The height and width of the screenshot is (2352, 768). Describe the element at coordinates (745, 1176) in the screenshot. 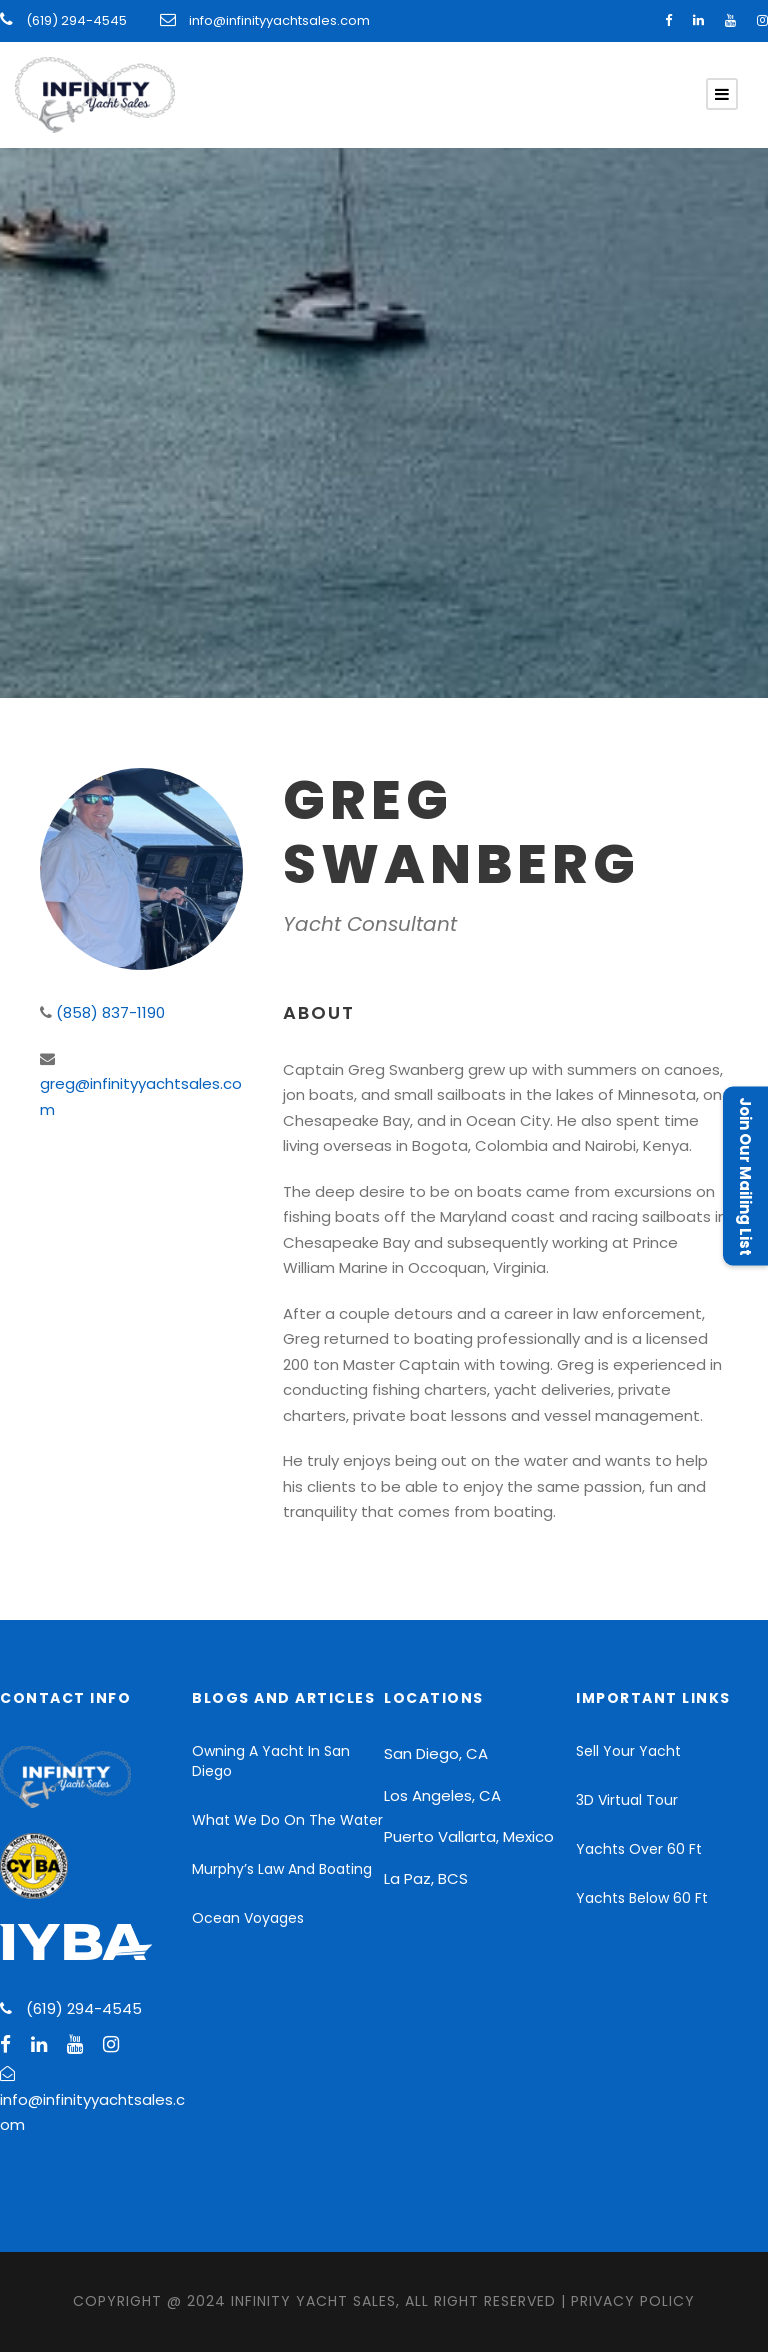

I see `Join Our Mailing List` at that location.